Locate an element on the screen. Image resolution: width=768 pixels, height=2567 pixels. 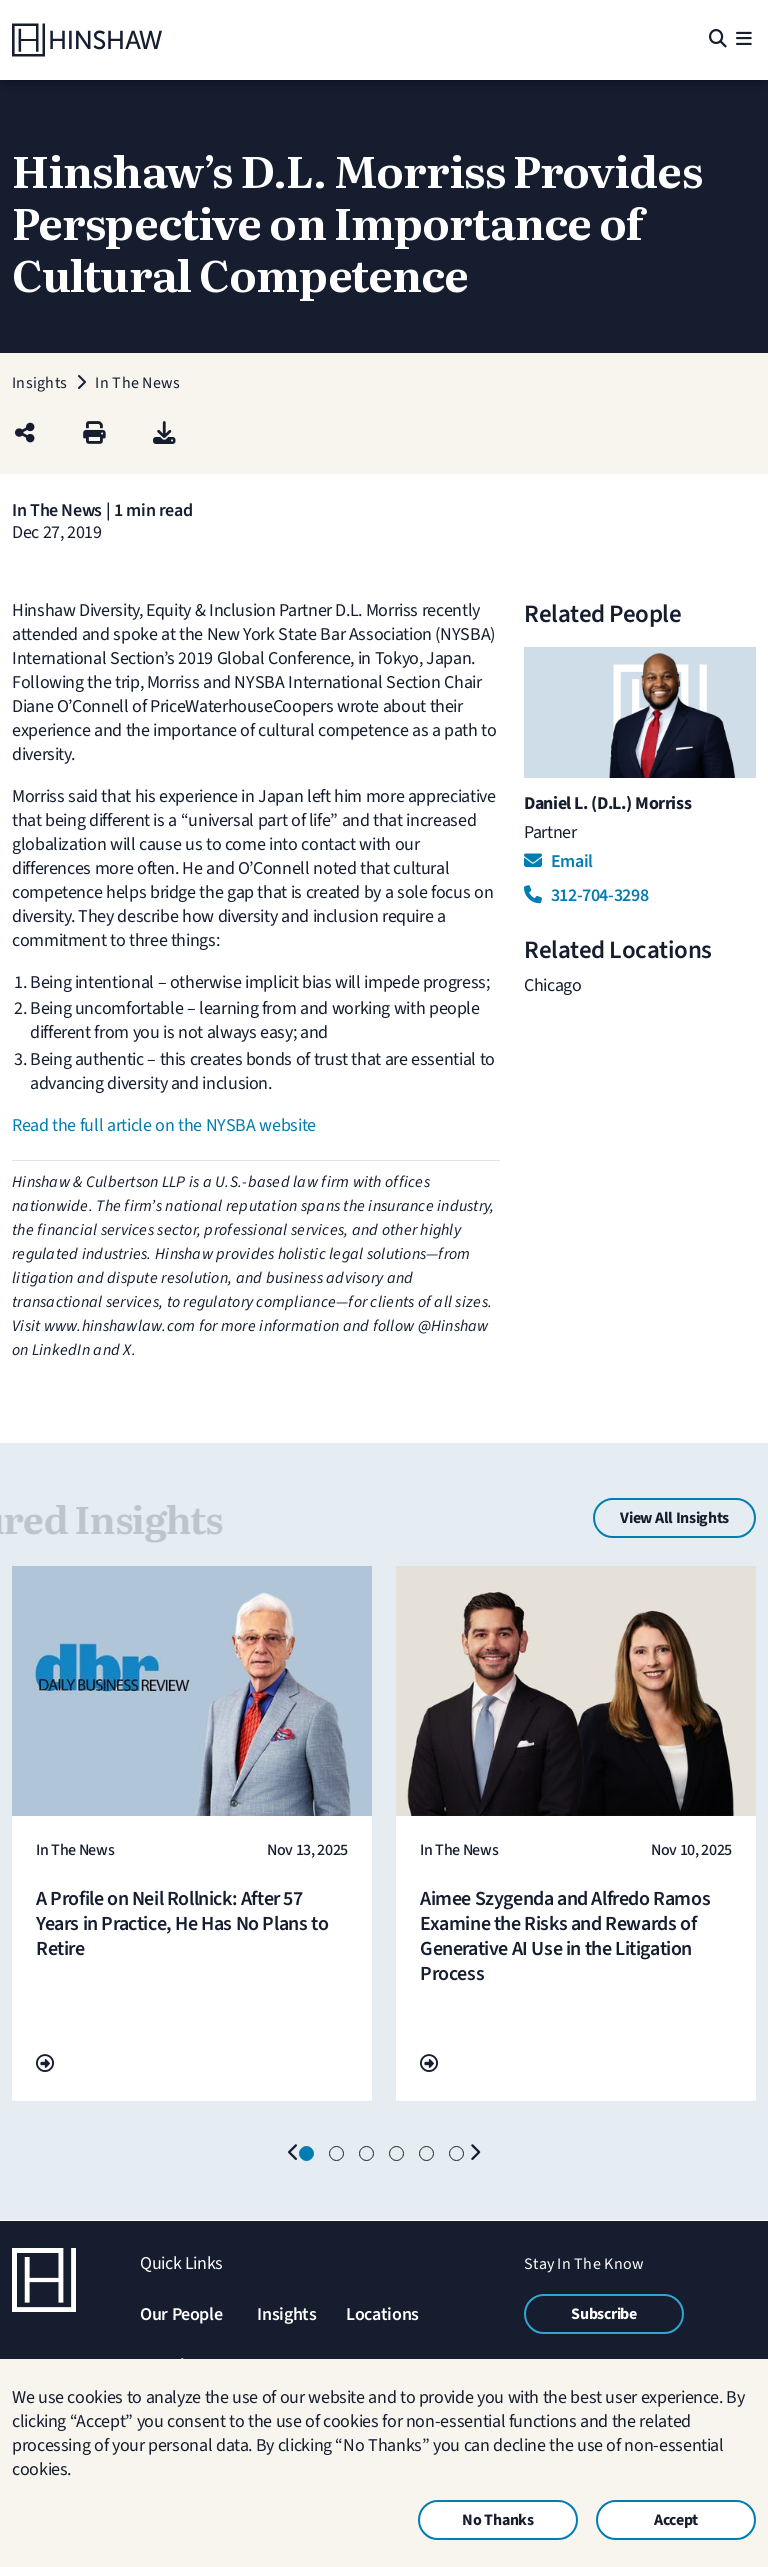
Email [Email Daniel L. (D.L.) Morriss] is located at coordinates (558, 861).